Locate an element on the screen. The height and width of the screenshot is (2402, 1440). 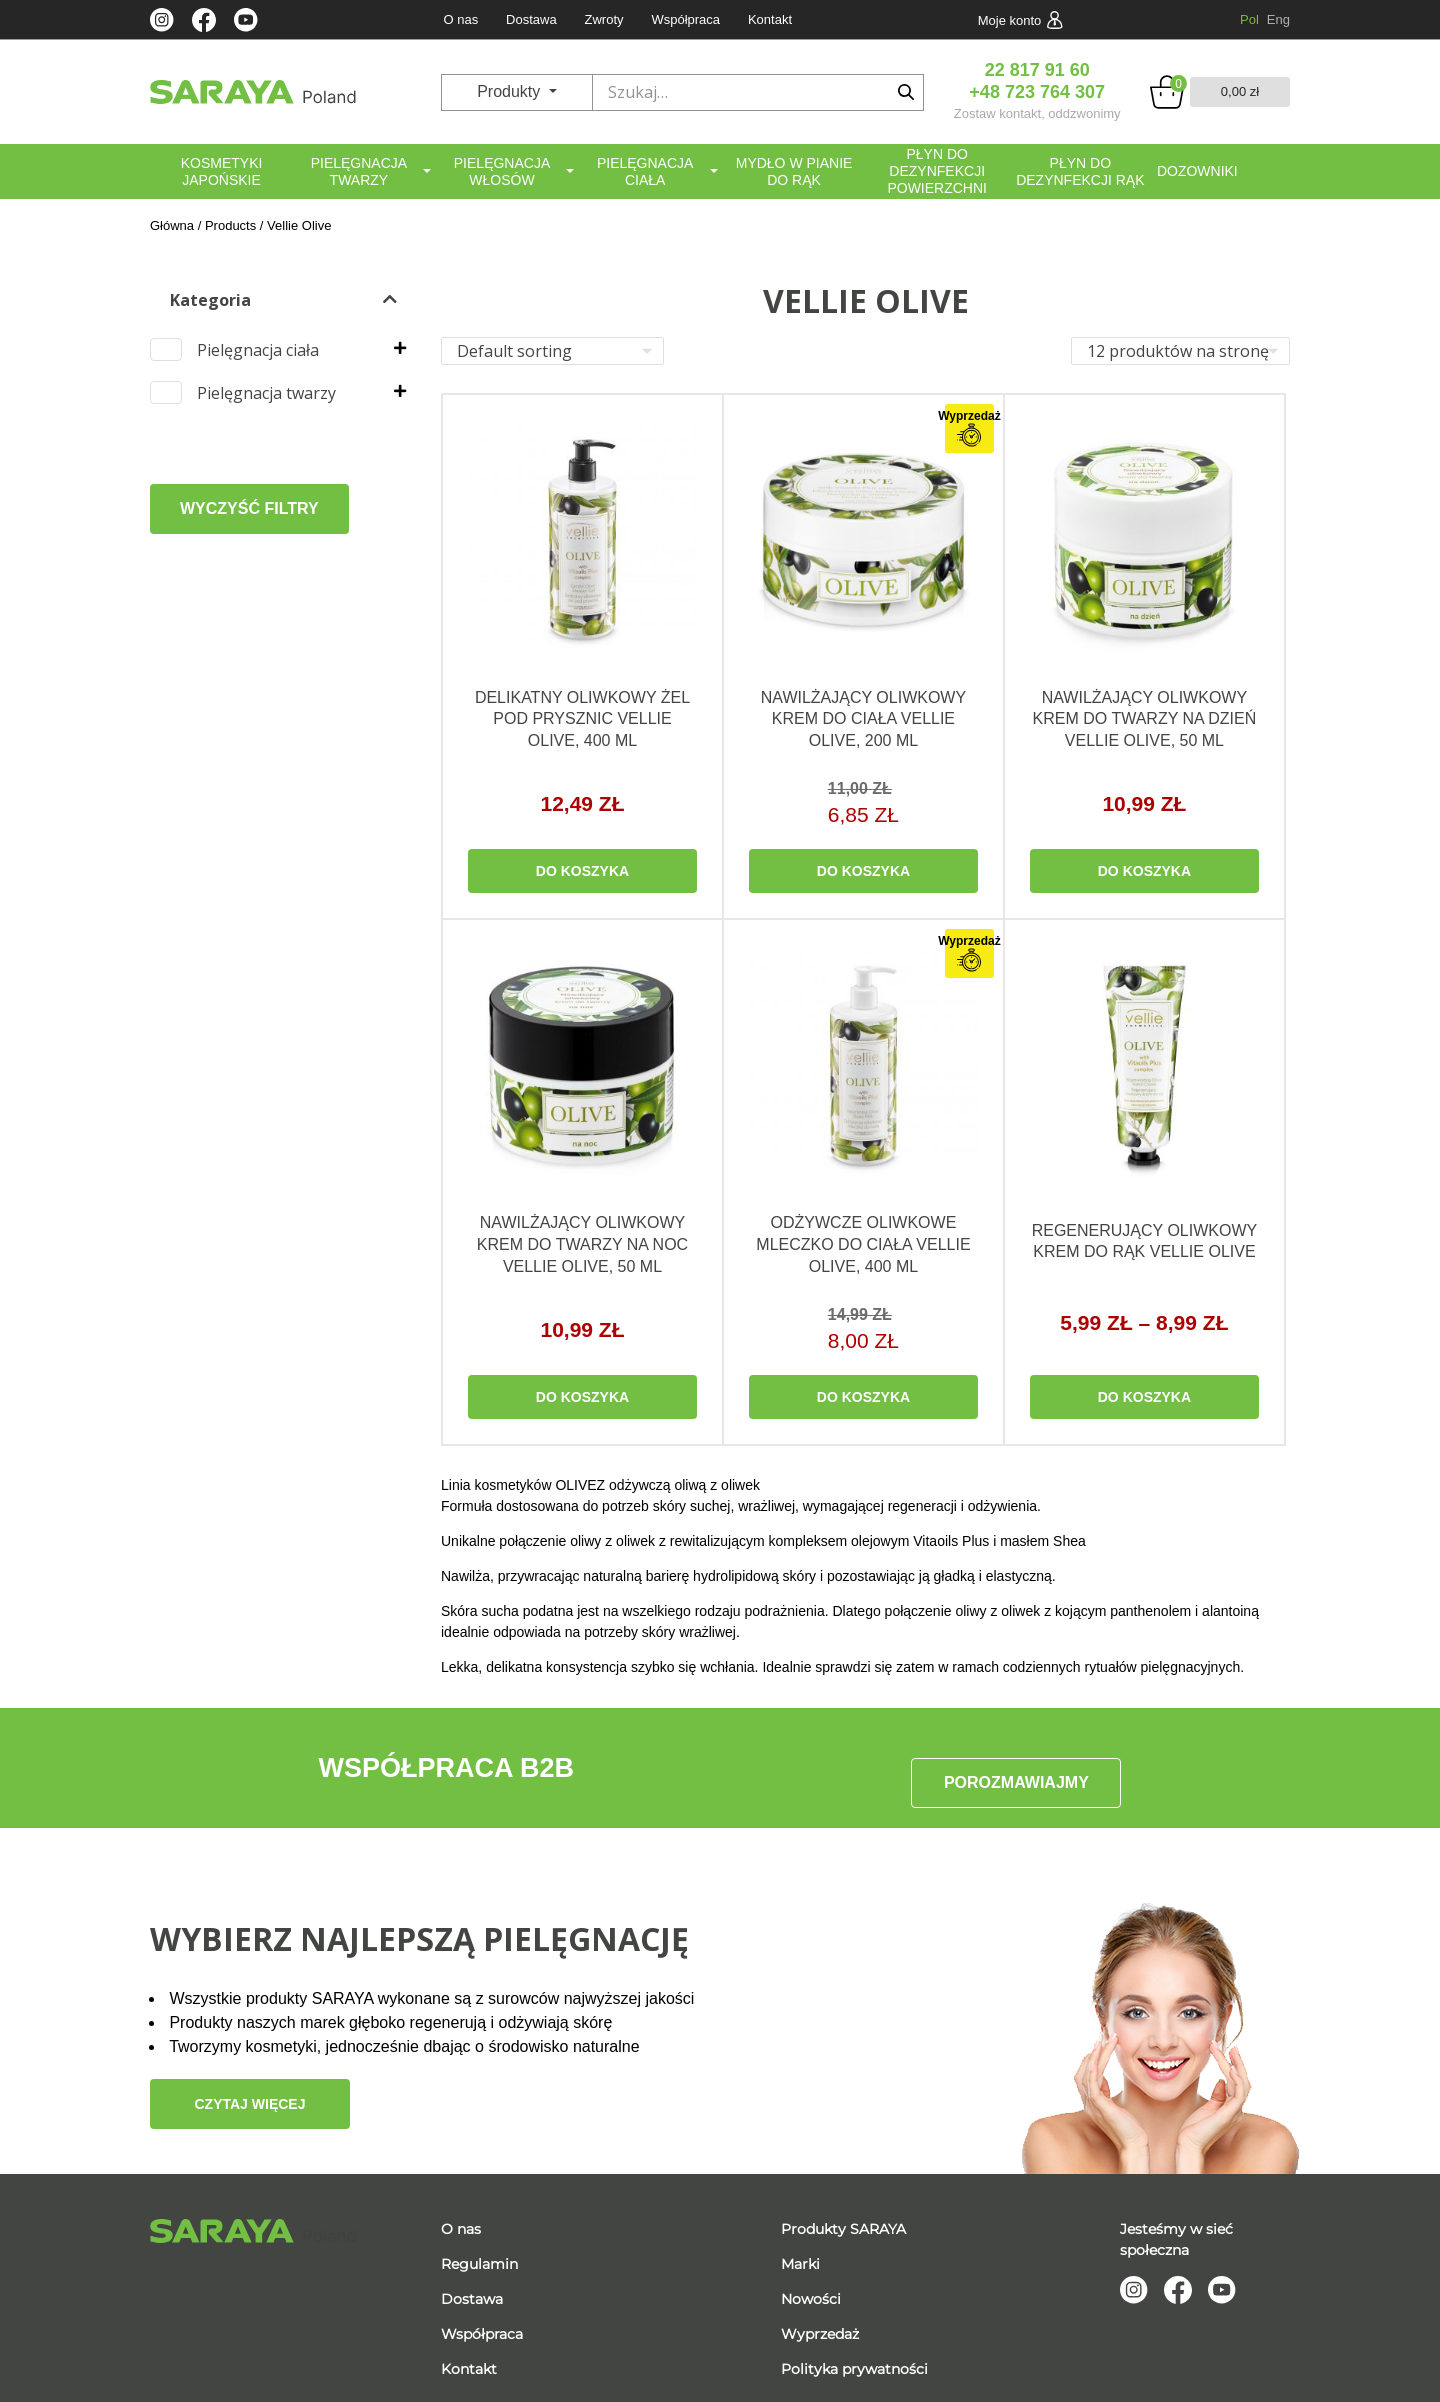
Wyprzedaż is located at coordinates (820, 2319).